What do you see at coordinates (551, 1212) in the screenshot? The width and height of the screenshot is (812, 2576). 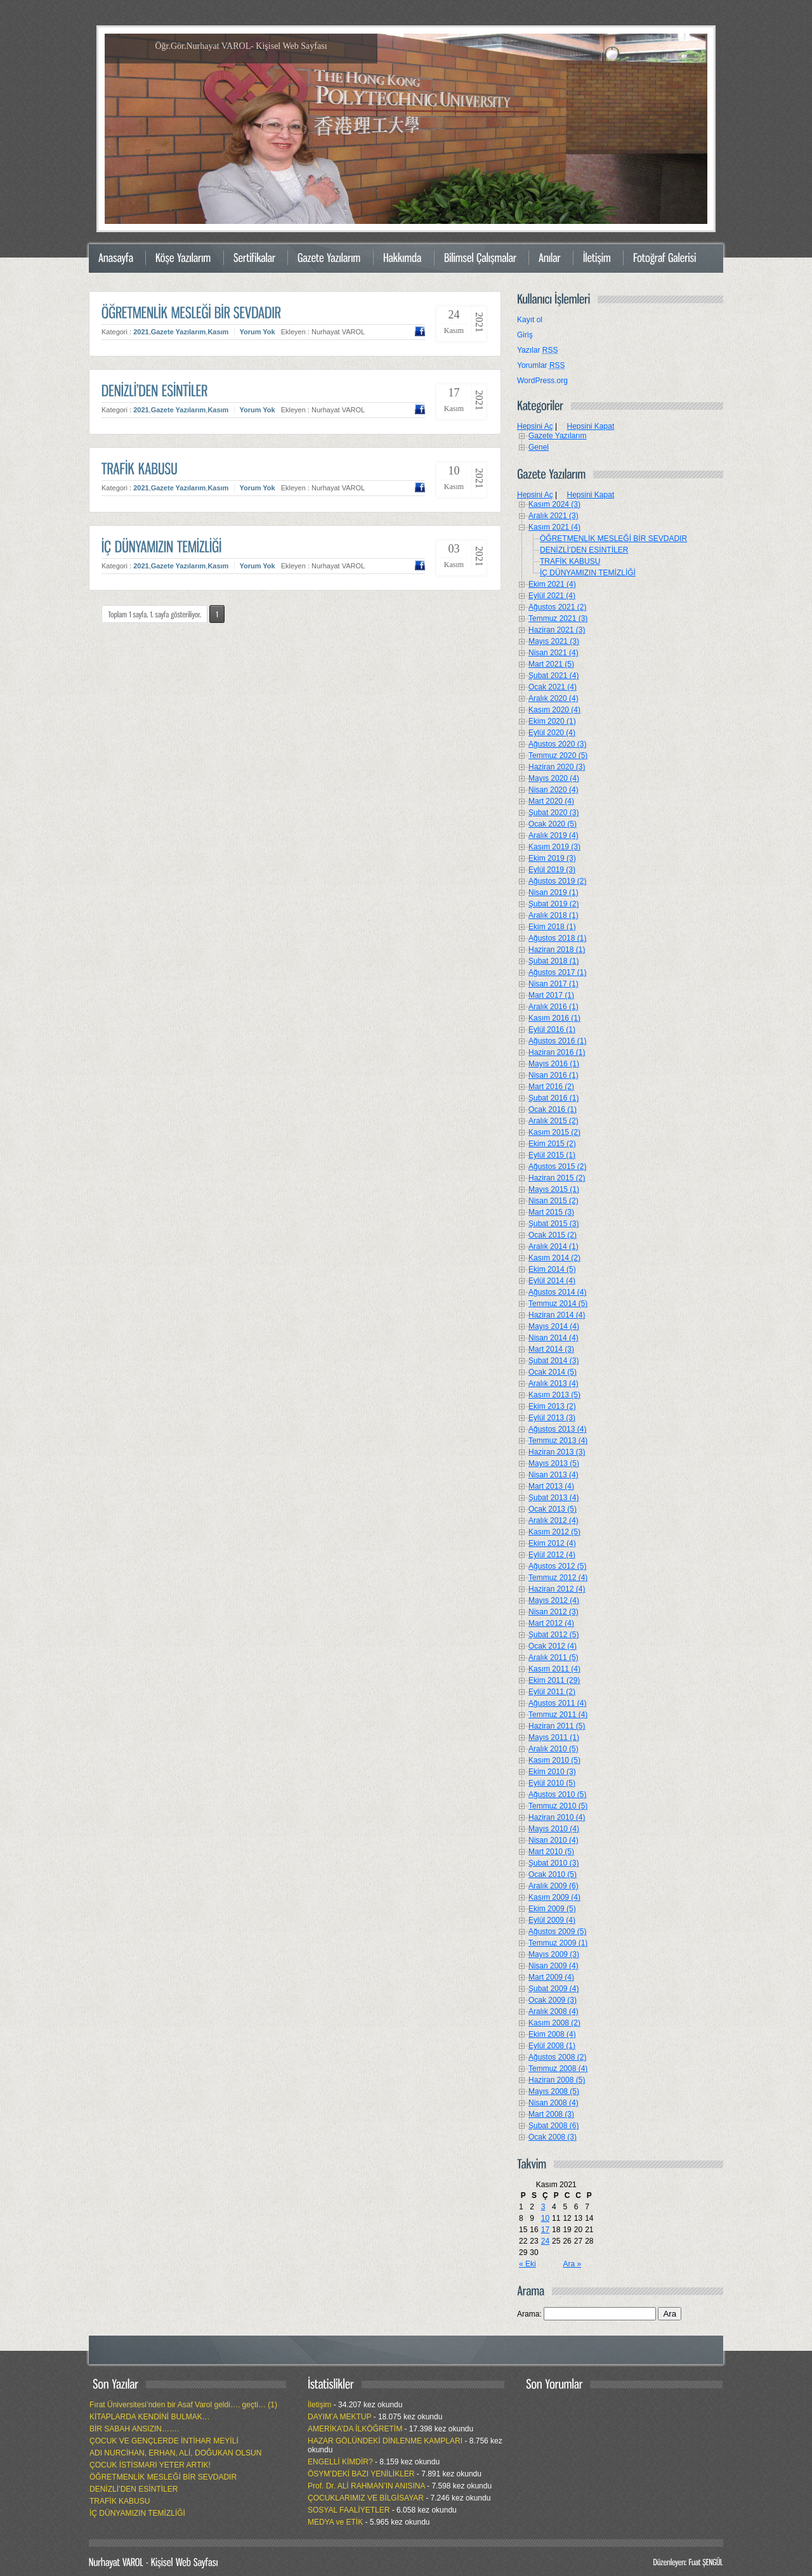 I see `Mart 2015 (3)` at bounding box center [551, 1212].